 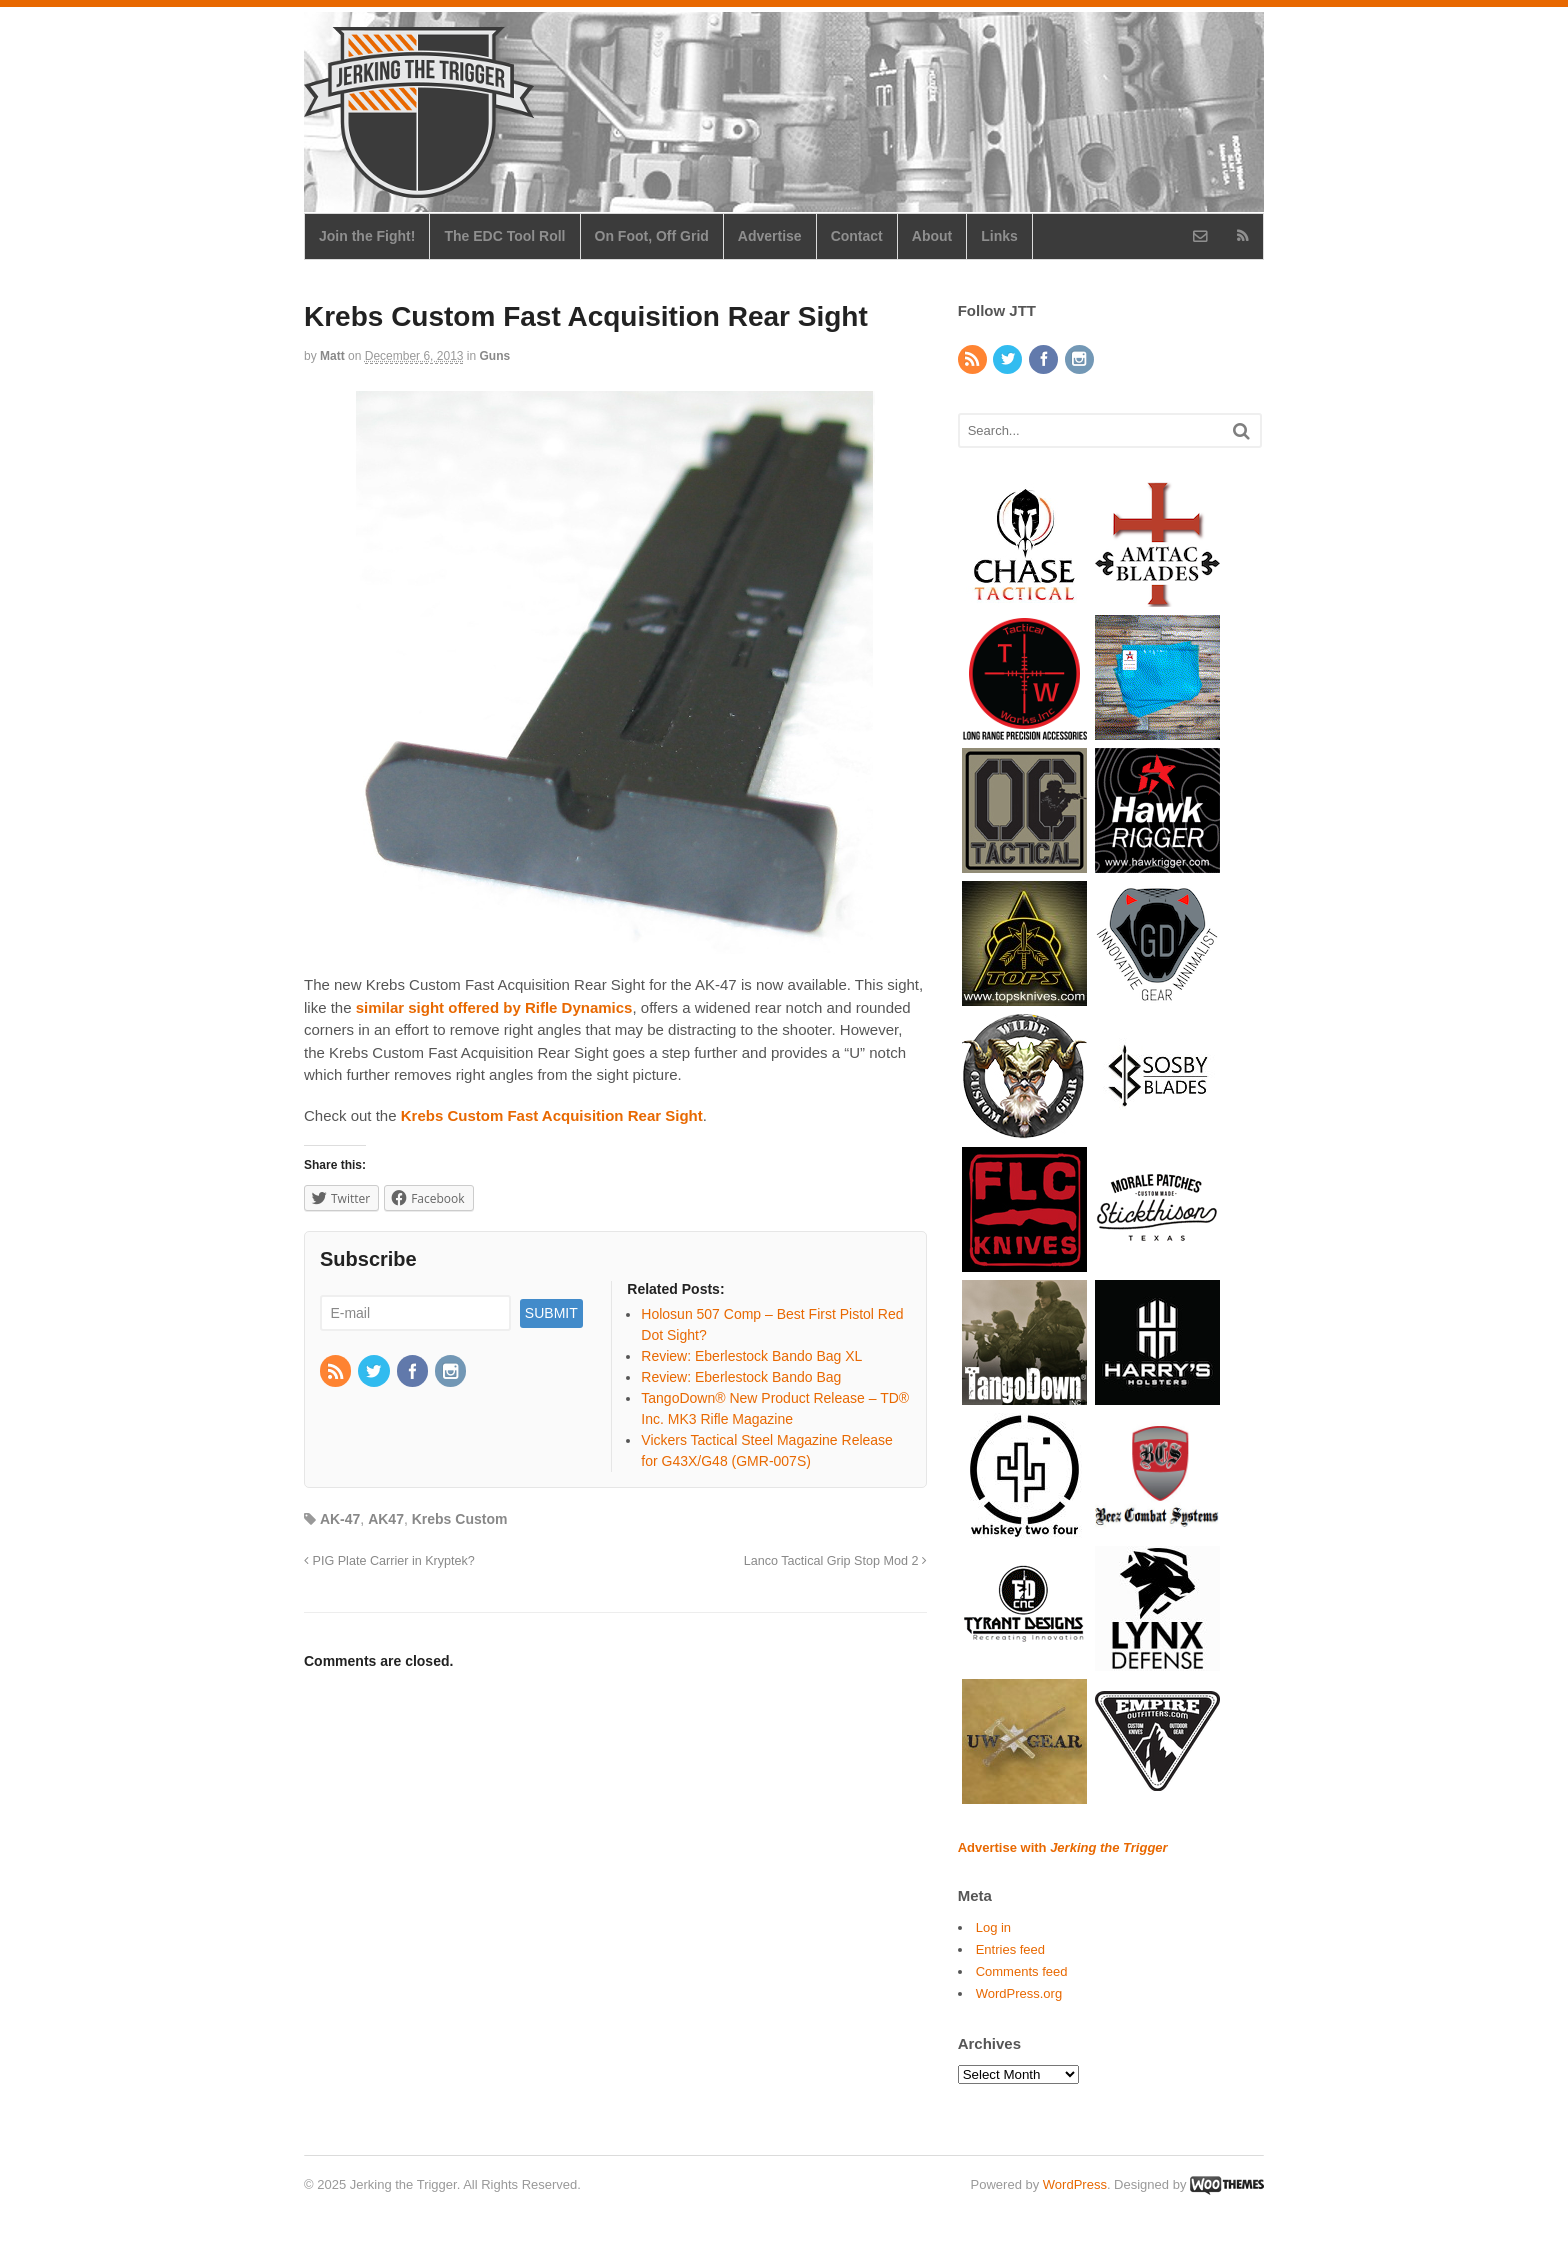 I want to click on PIG Plate Carrier in Kryptek?, so click(x=389, y=1561).